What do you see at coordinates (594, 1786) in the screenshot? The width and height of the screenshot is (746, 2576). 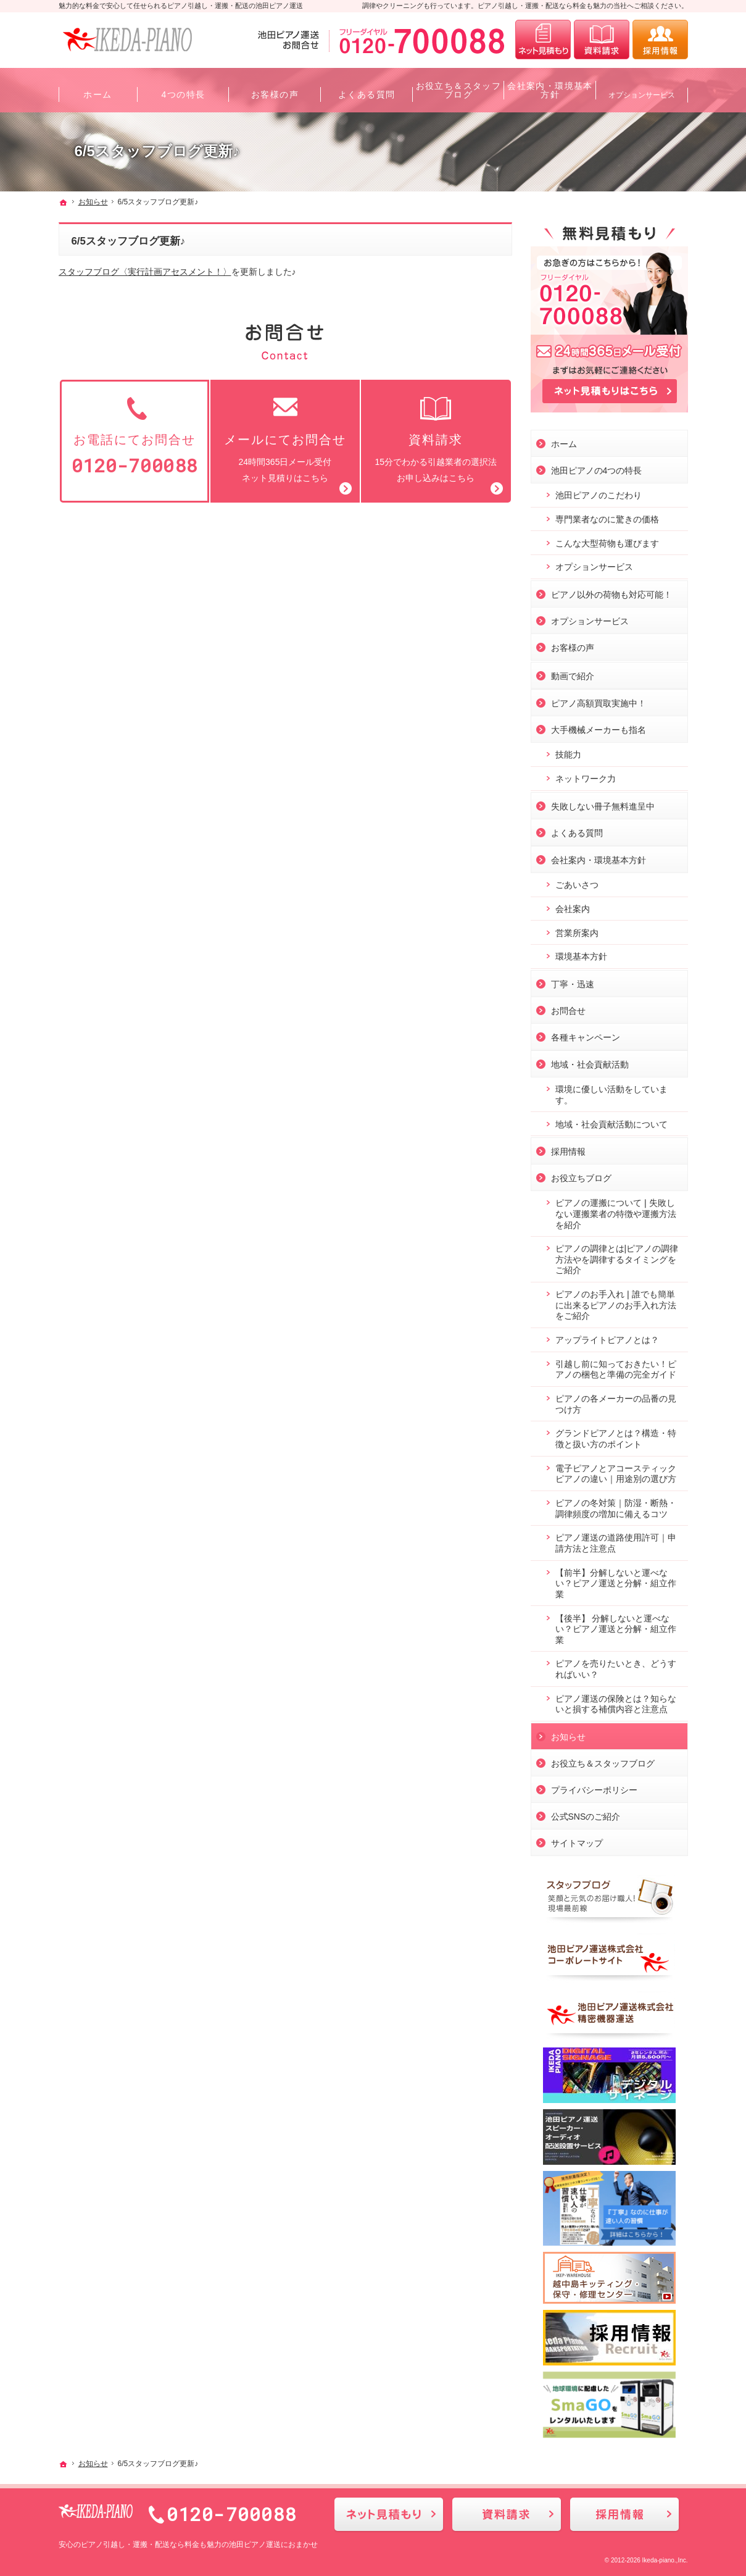 I see `プライバシーポリシー` at bounding box center [594, 1786].